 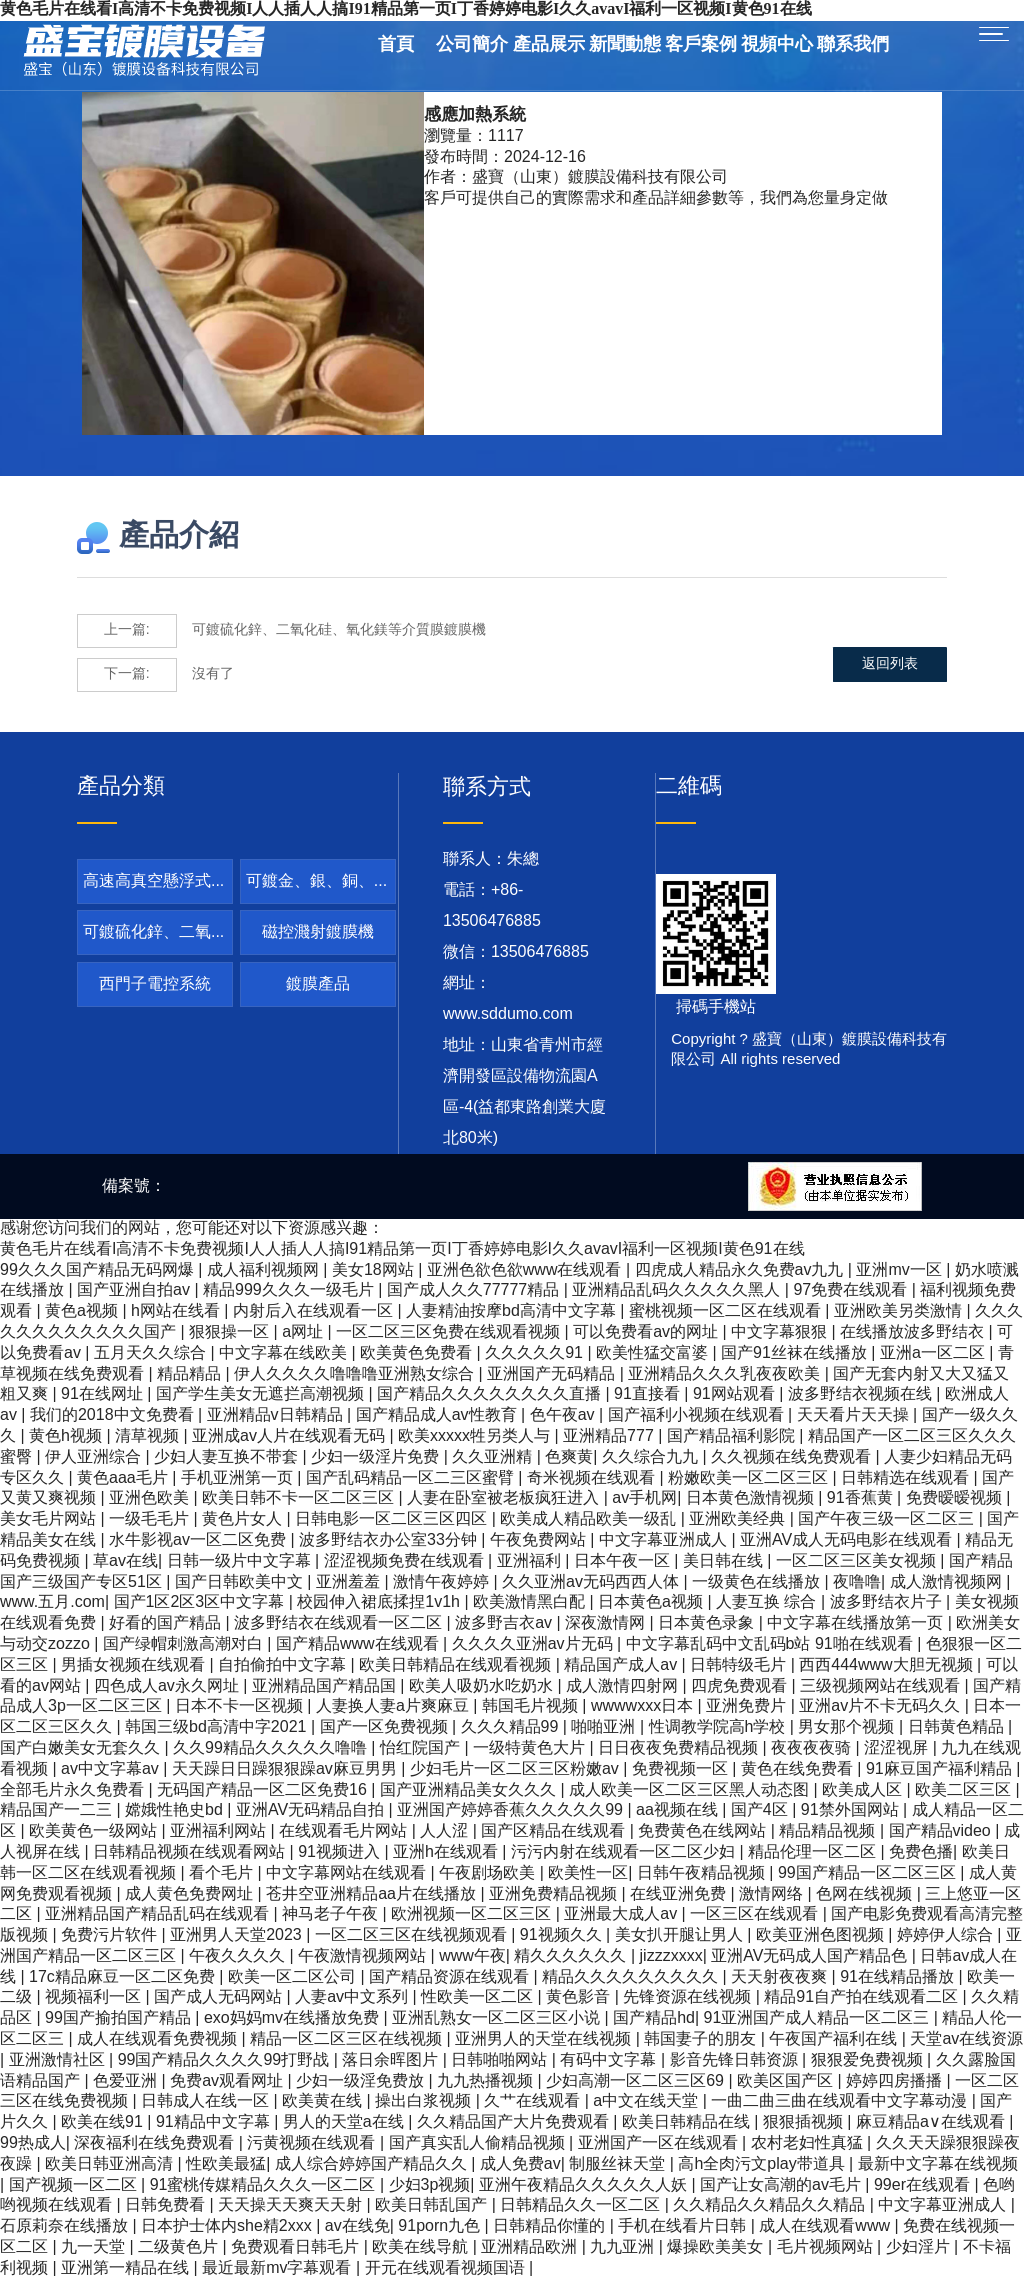 I want to click on 亚洲h在线观看, so click(x=447, y=1852).